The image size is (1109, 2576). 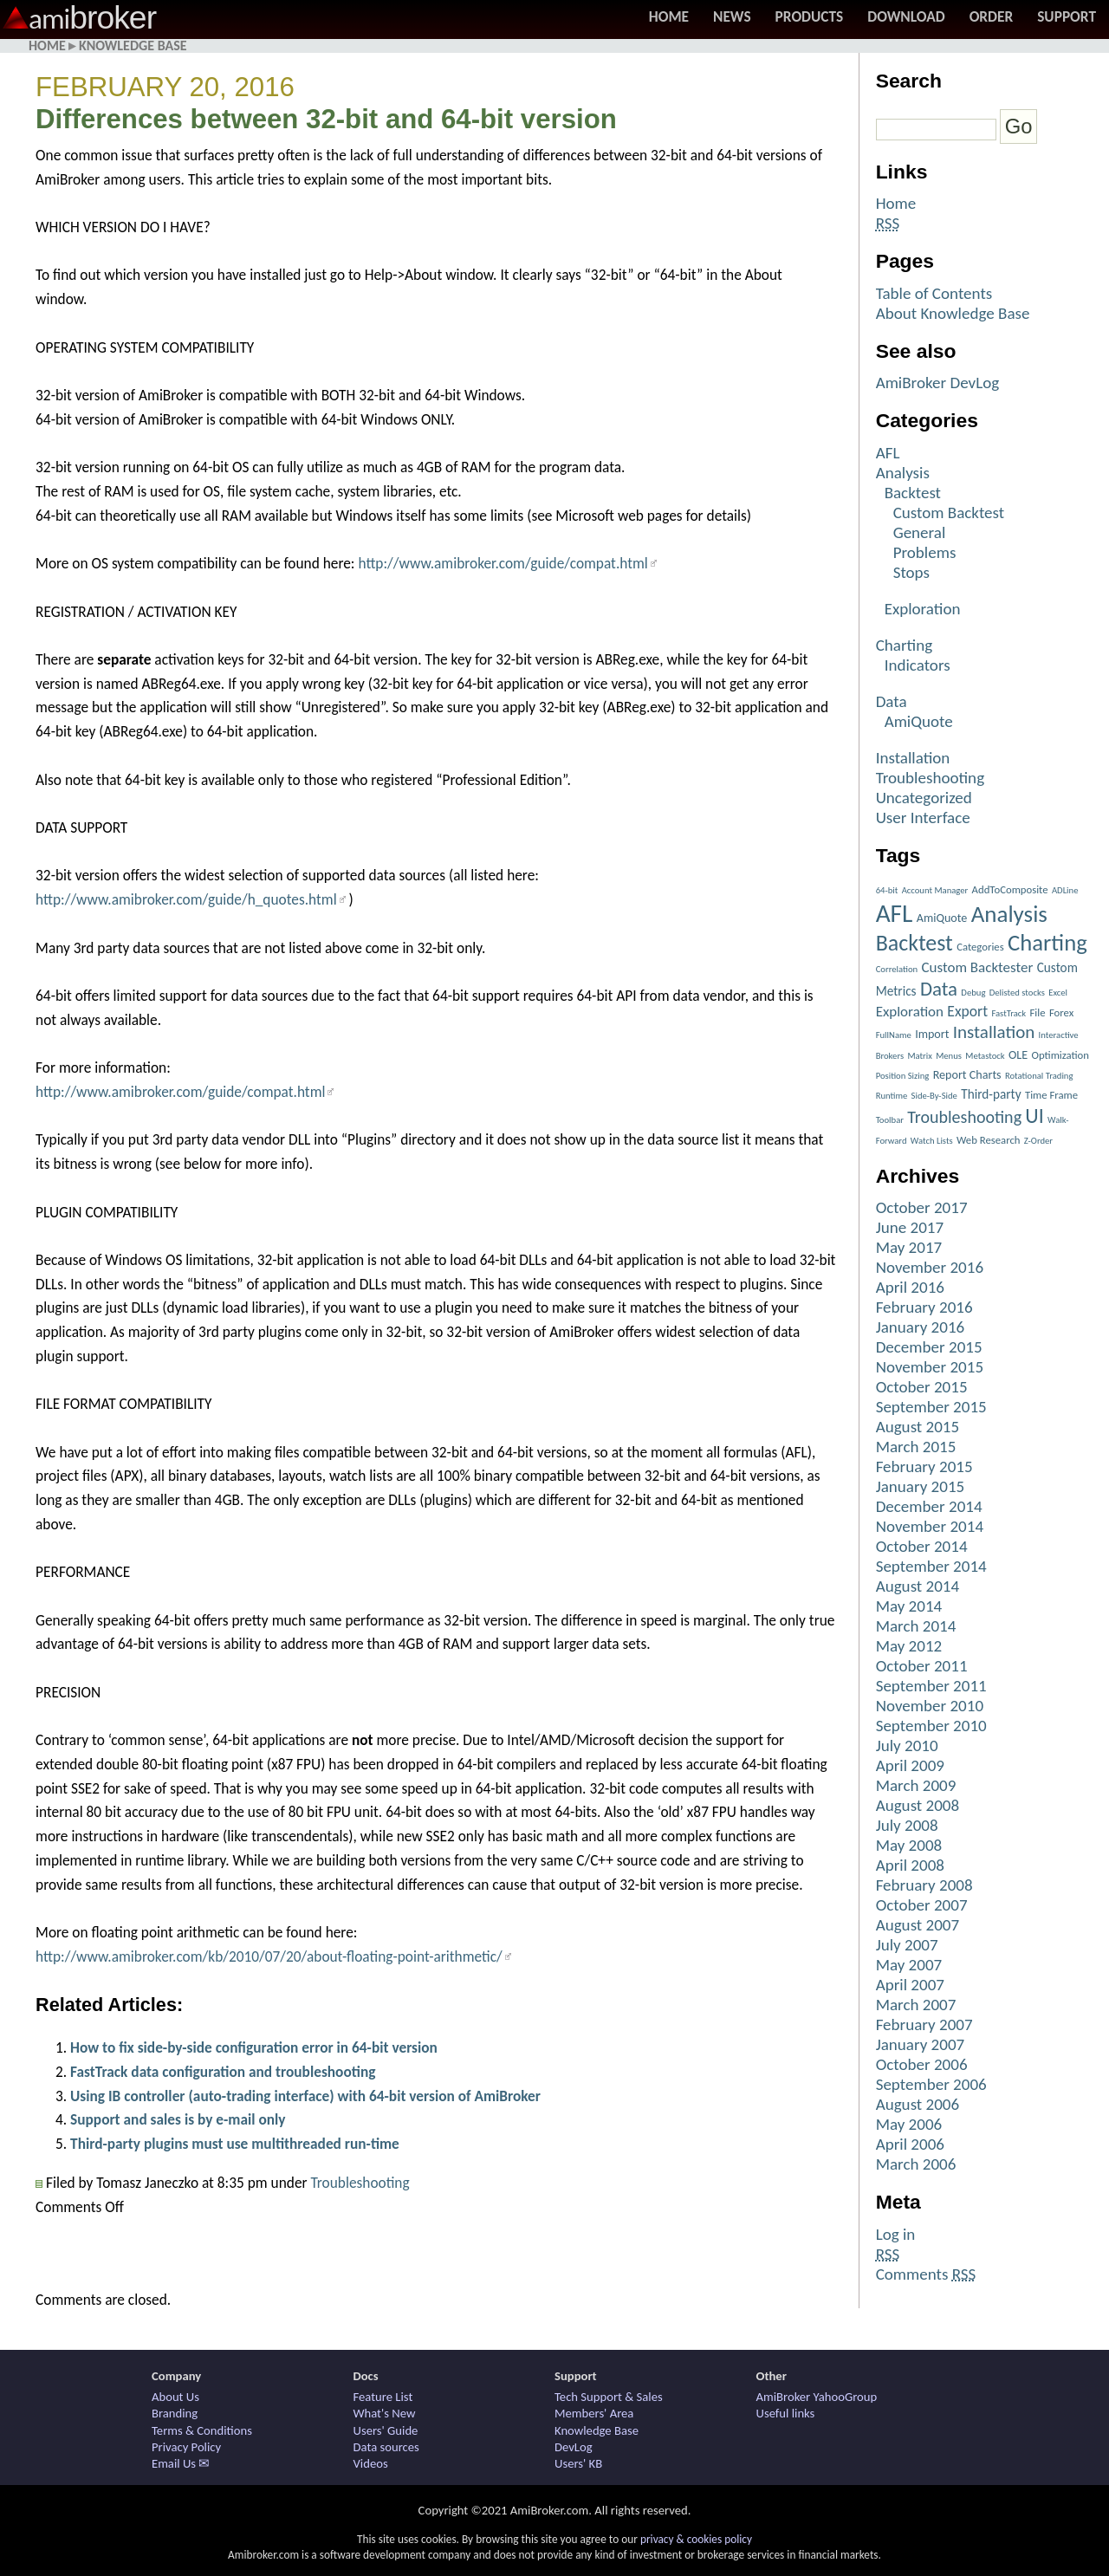 I want to click on ADLine [ADLine (1 item)], so click(x=1065, y=890).